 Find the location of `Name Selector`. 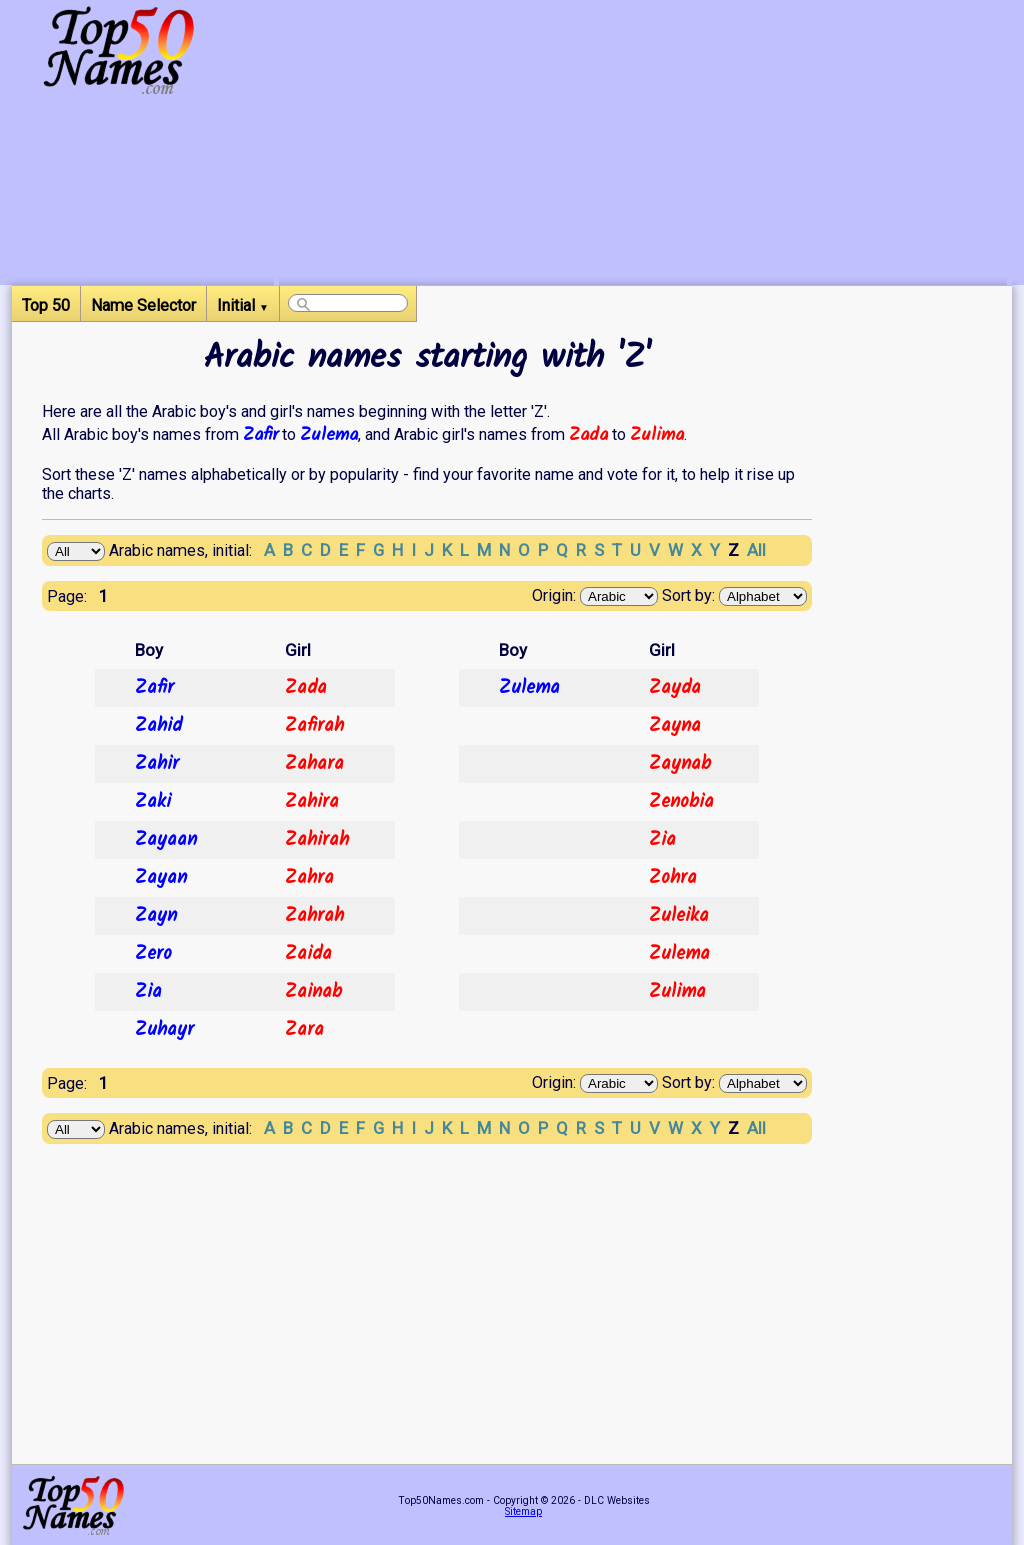

Name Selector is located at coordinates (143, 305).